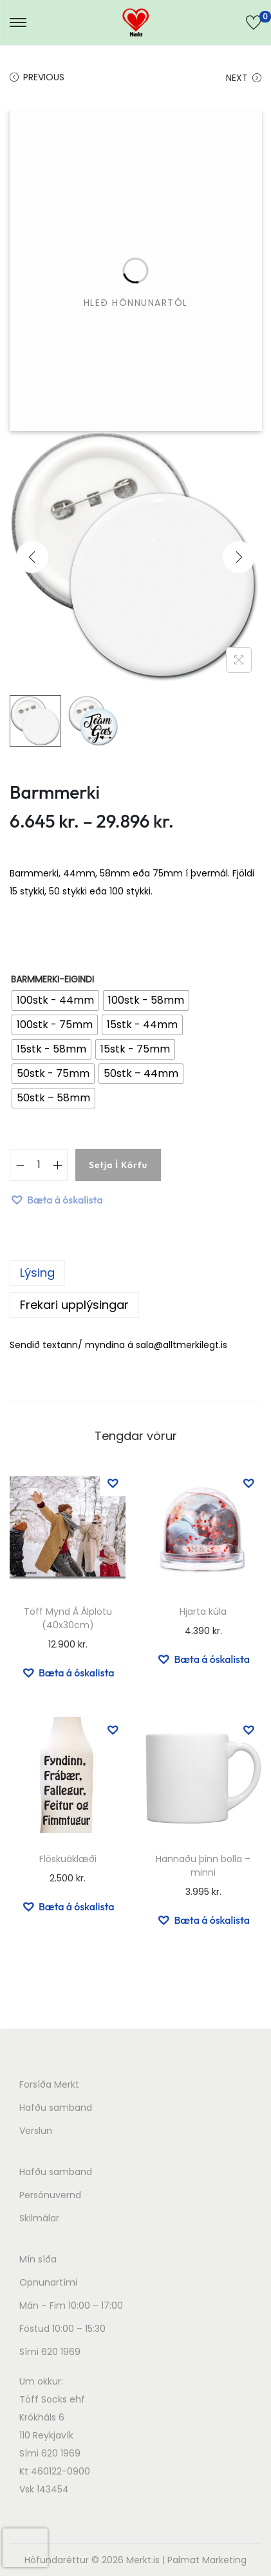  I want to click on Forsíða Merkt, so click(49, 2084).